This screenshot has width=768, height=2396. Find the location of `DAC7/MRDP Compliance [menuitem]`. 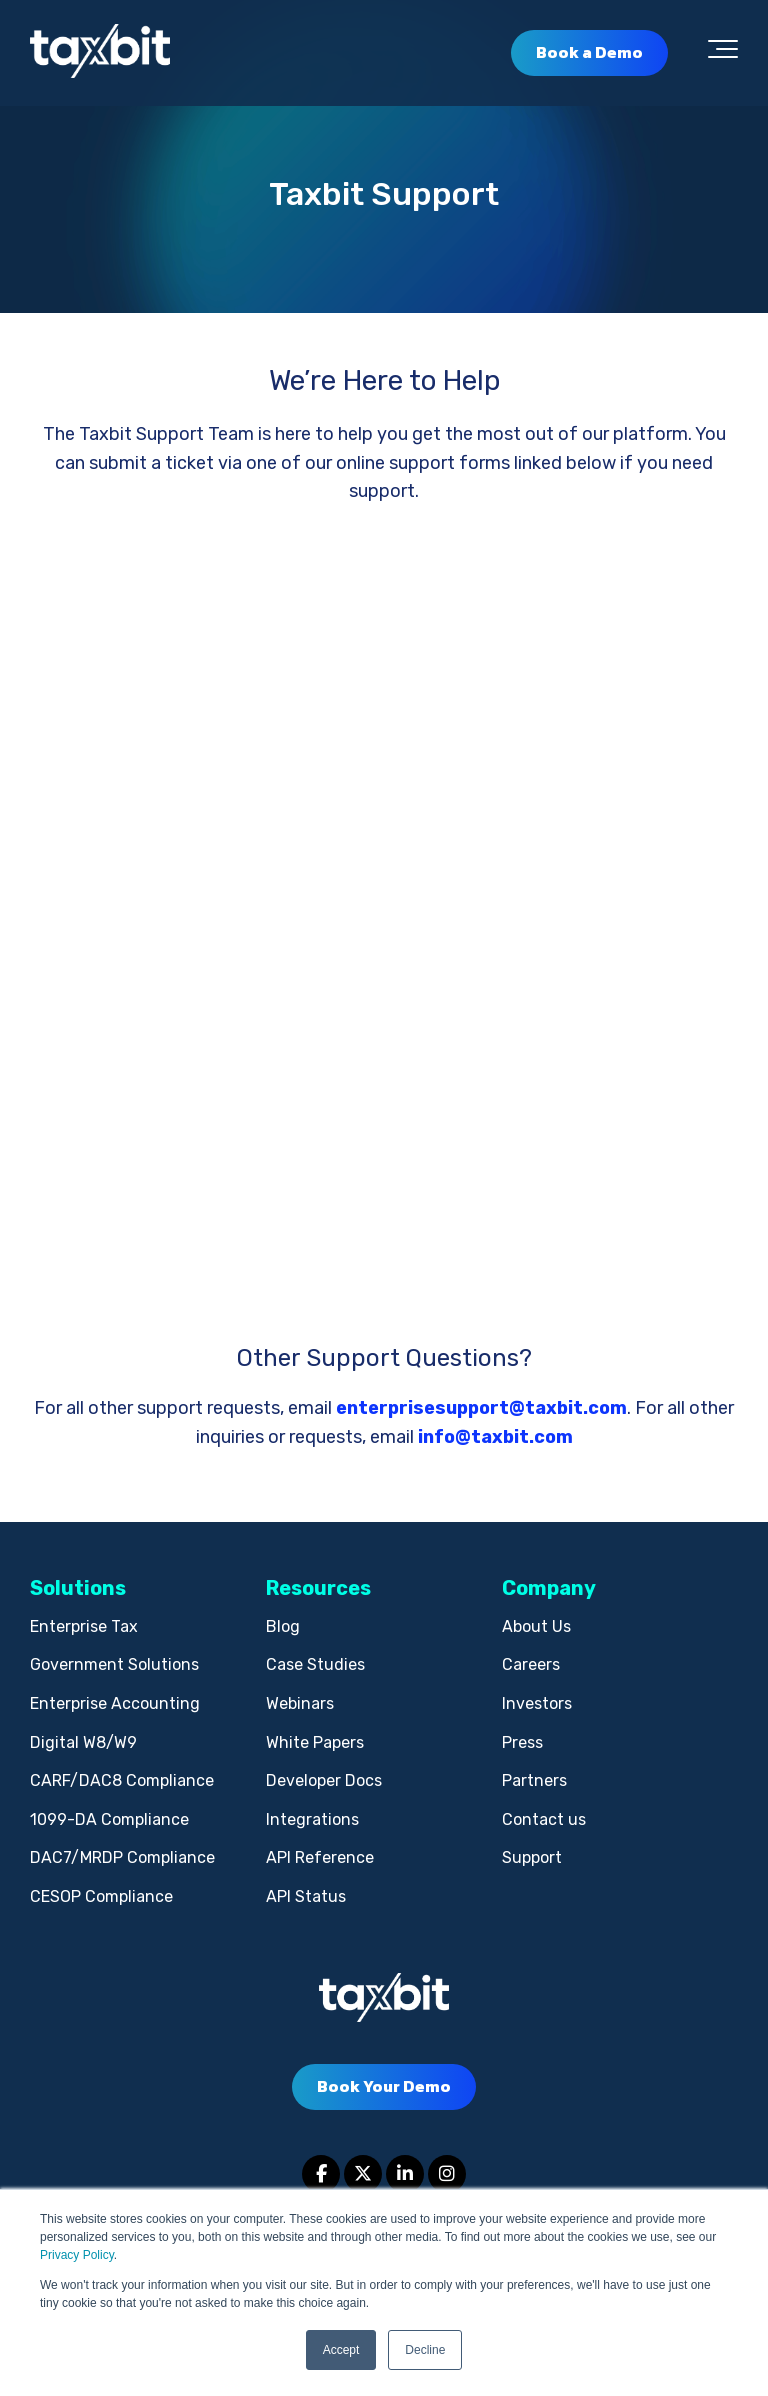

DAC7/MRDP Compliance [menuitem] is located at coordinates (122, 1857).